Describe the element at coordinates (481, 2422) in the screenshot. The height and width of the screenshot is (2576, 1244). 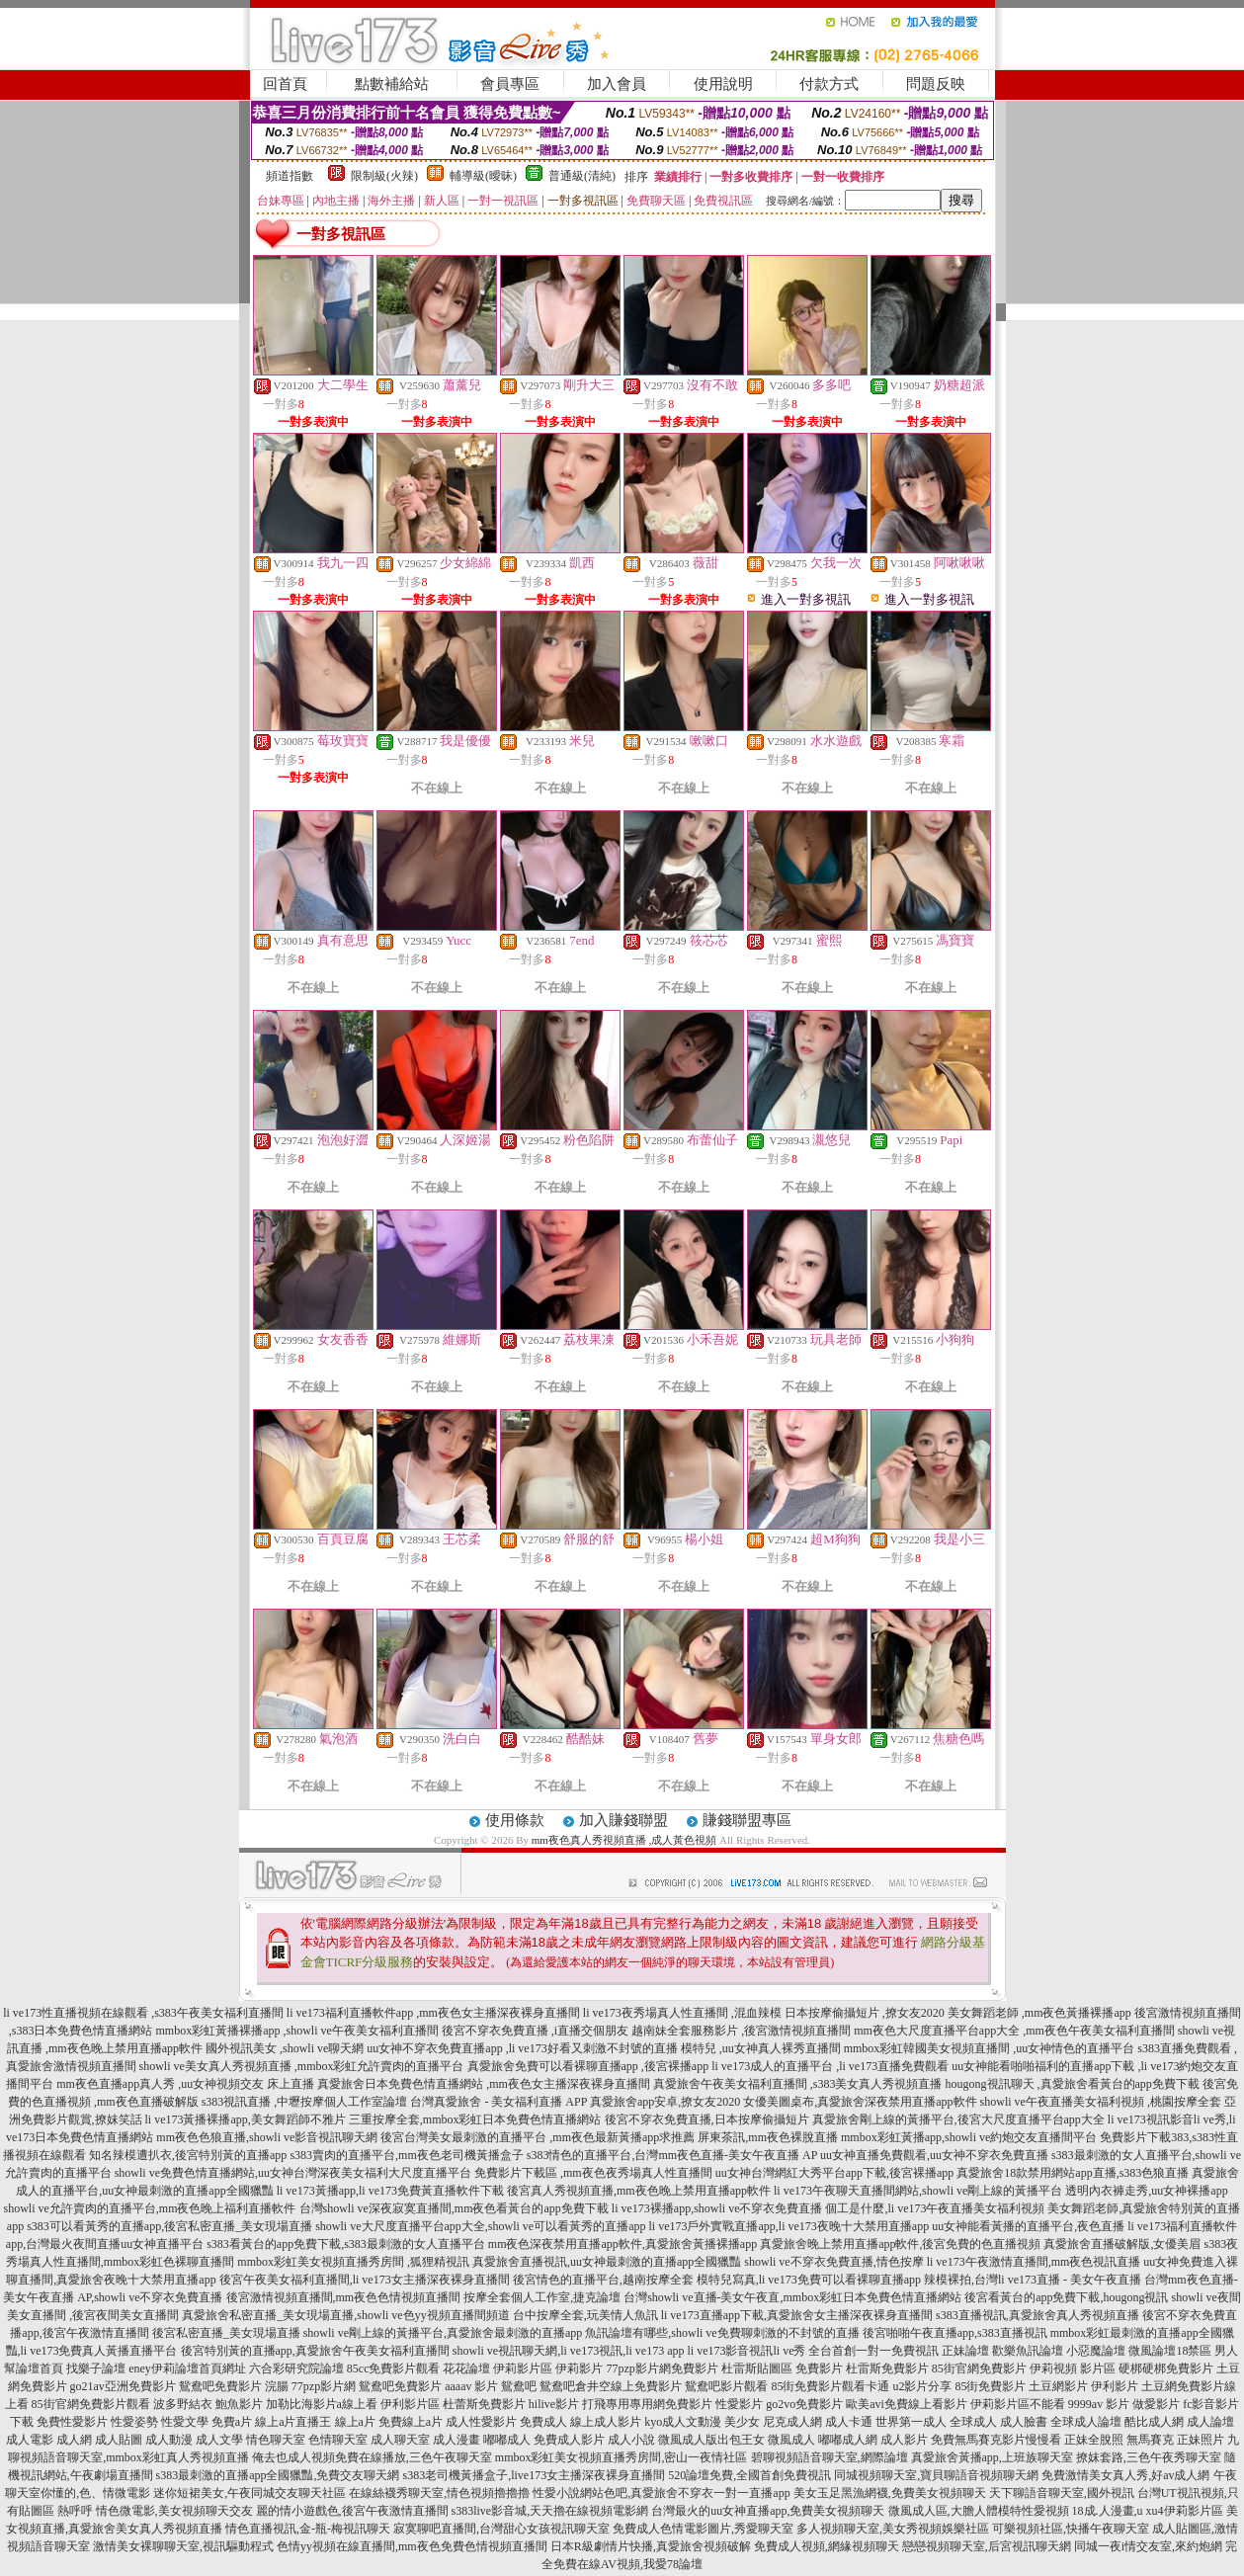
I see `成人性愛影片` at that location.